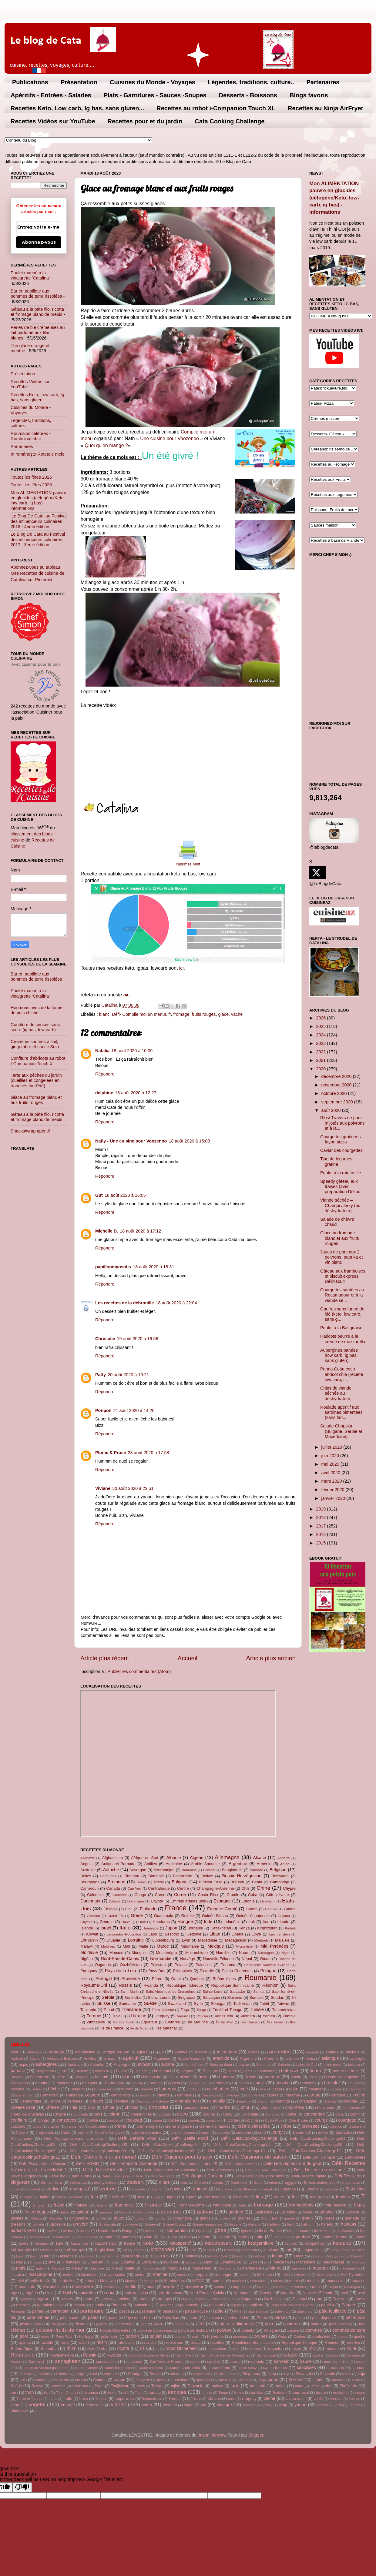 This screenshot has width=376, height=2576. Describe the element at coordinates (68, 2231) in the screenshot. I see `herbes` at that location.